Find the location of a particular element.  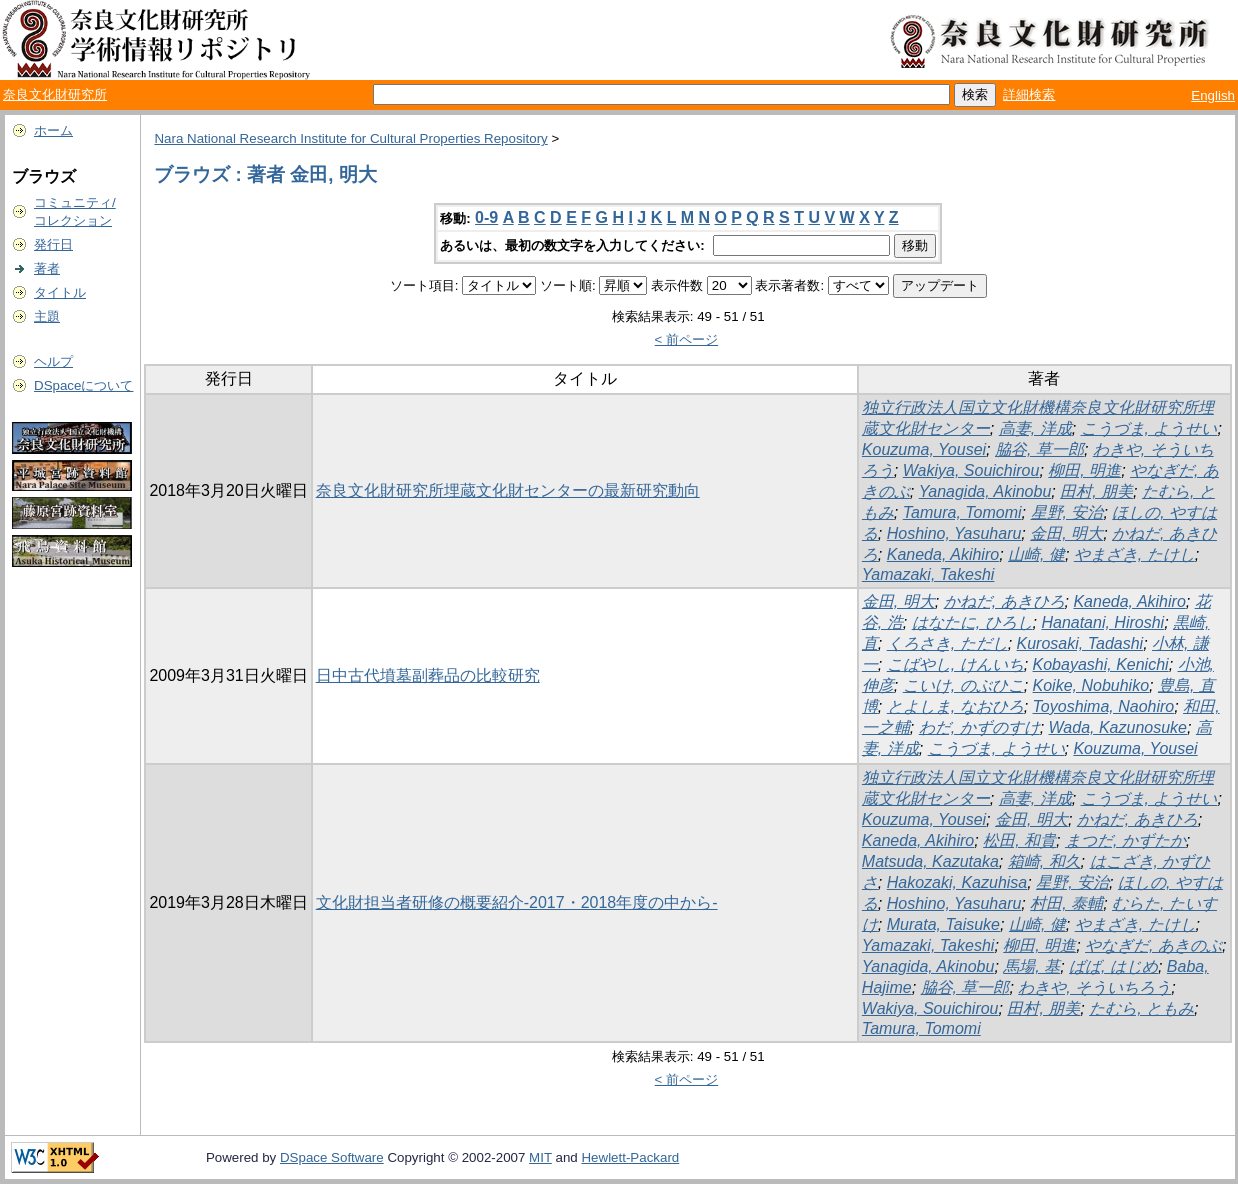

わきや, そういちろう is located at coordinates (1094, 987).